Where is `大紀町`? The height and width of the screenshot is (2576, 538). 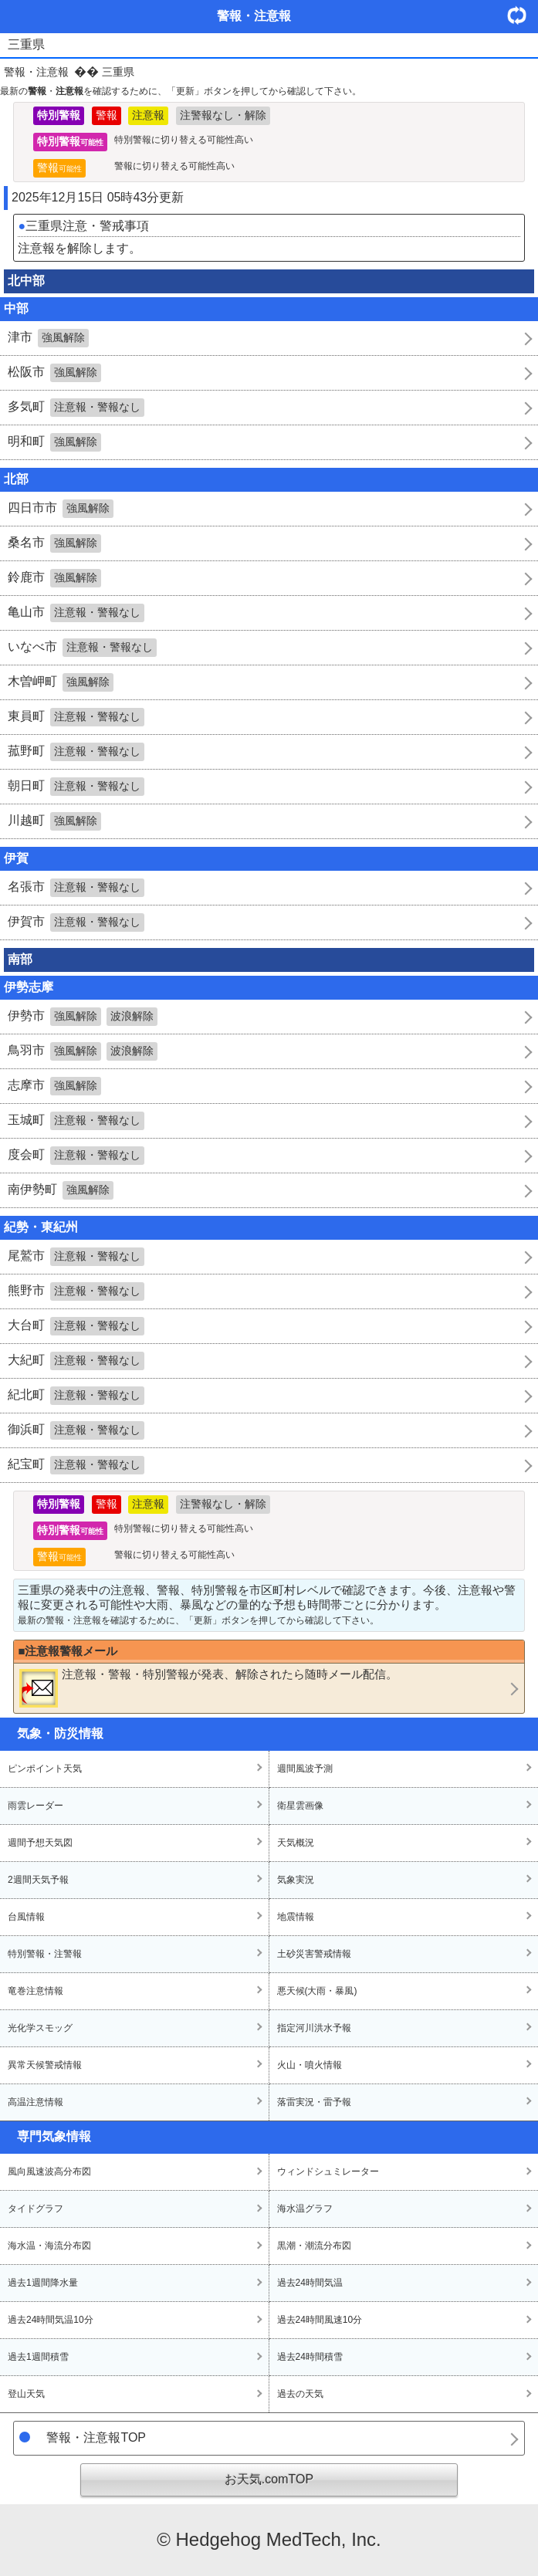
大紀町 is located at coordinates (76, 1361).